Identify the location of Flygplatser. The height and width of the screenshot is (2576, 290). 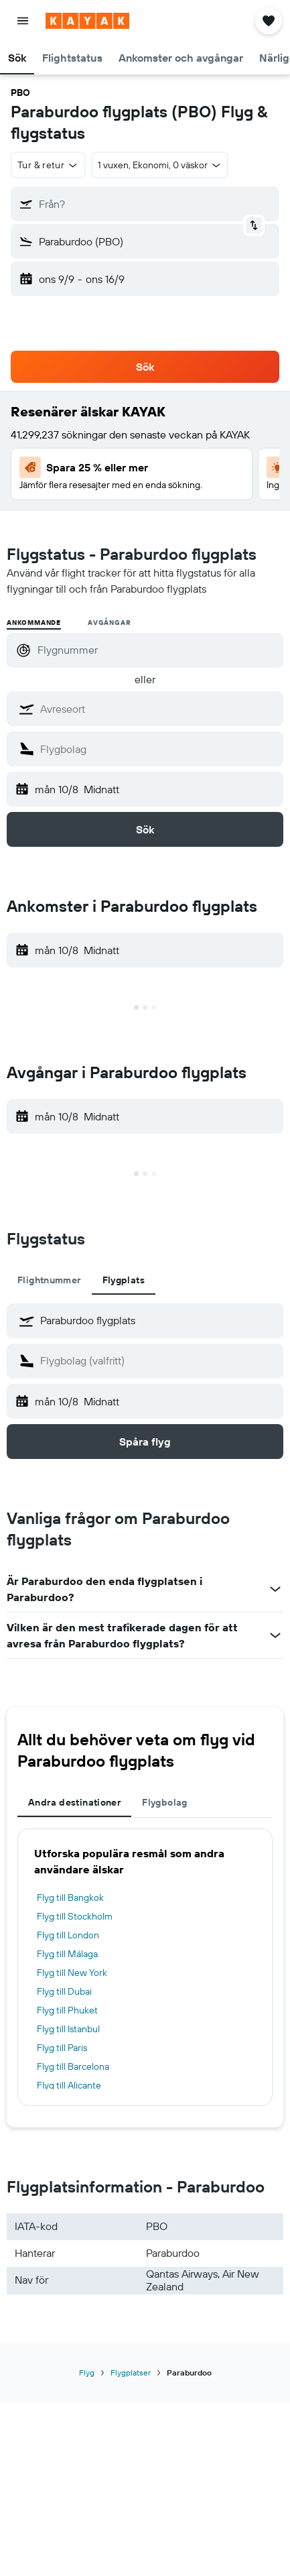
(131, 2372).